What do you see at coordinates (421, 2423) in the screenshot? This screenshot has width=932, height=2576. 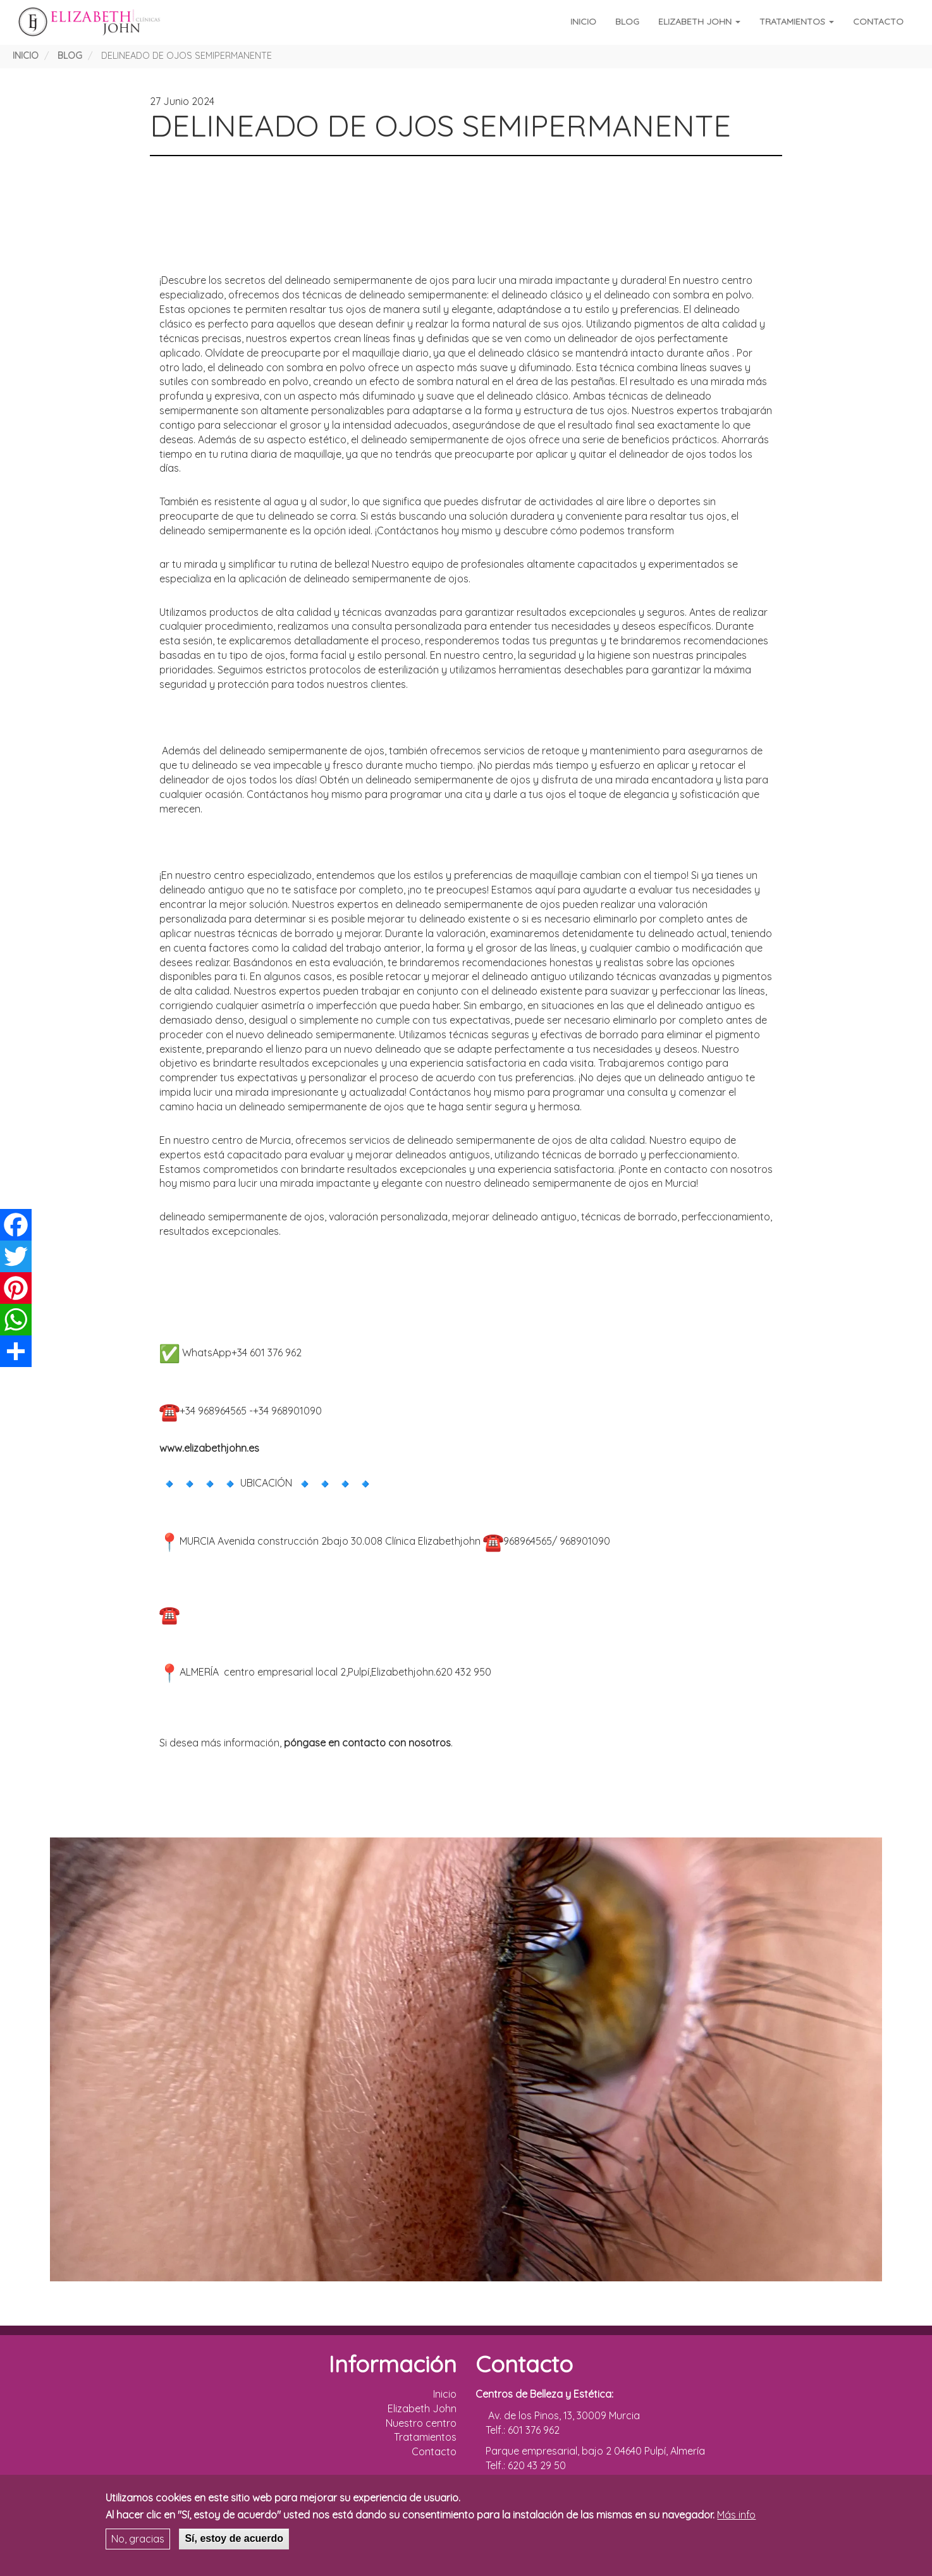 I see `Nuestro centro` at bounding box center [421, 2423].